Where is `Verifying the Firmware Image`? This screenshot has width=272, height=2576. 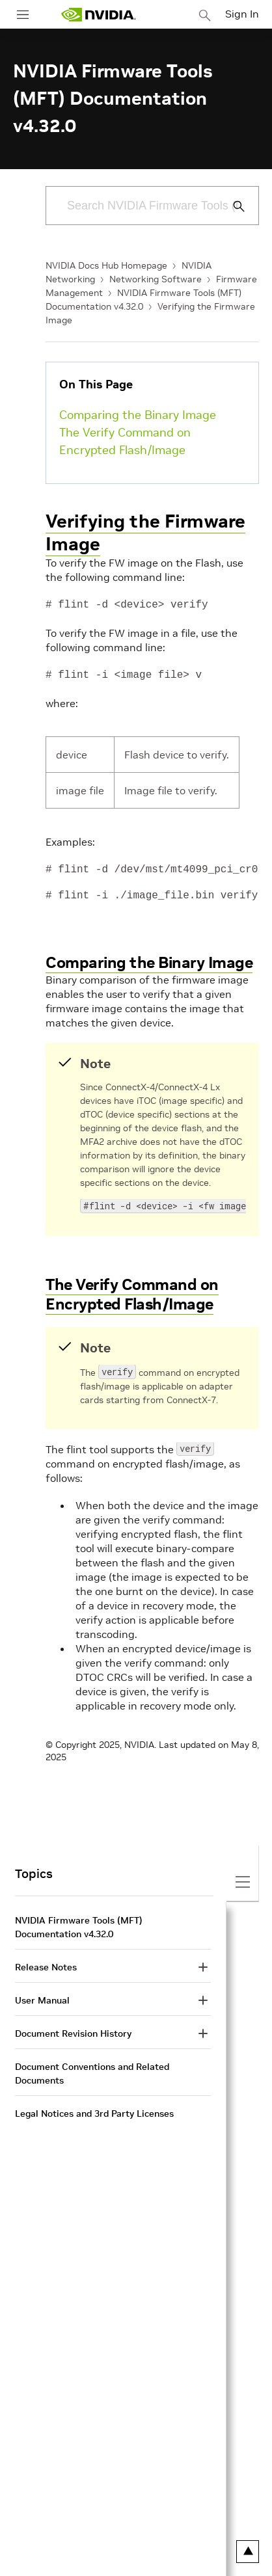 Verifying the Firmware Image is located at coordinates (145, 533).